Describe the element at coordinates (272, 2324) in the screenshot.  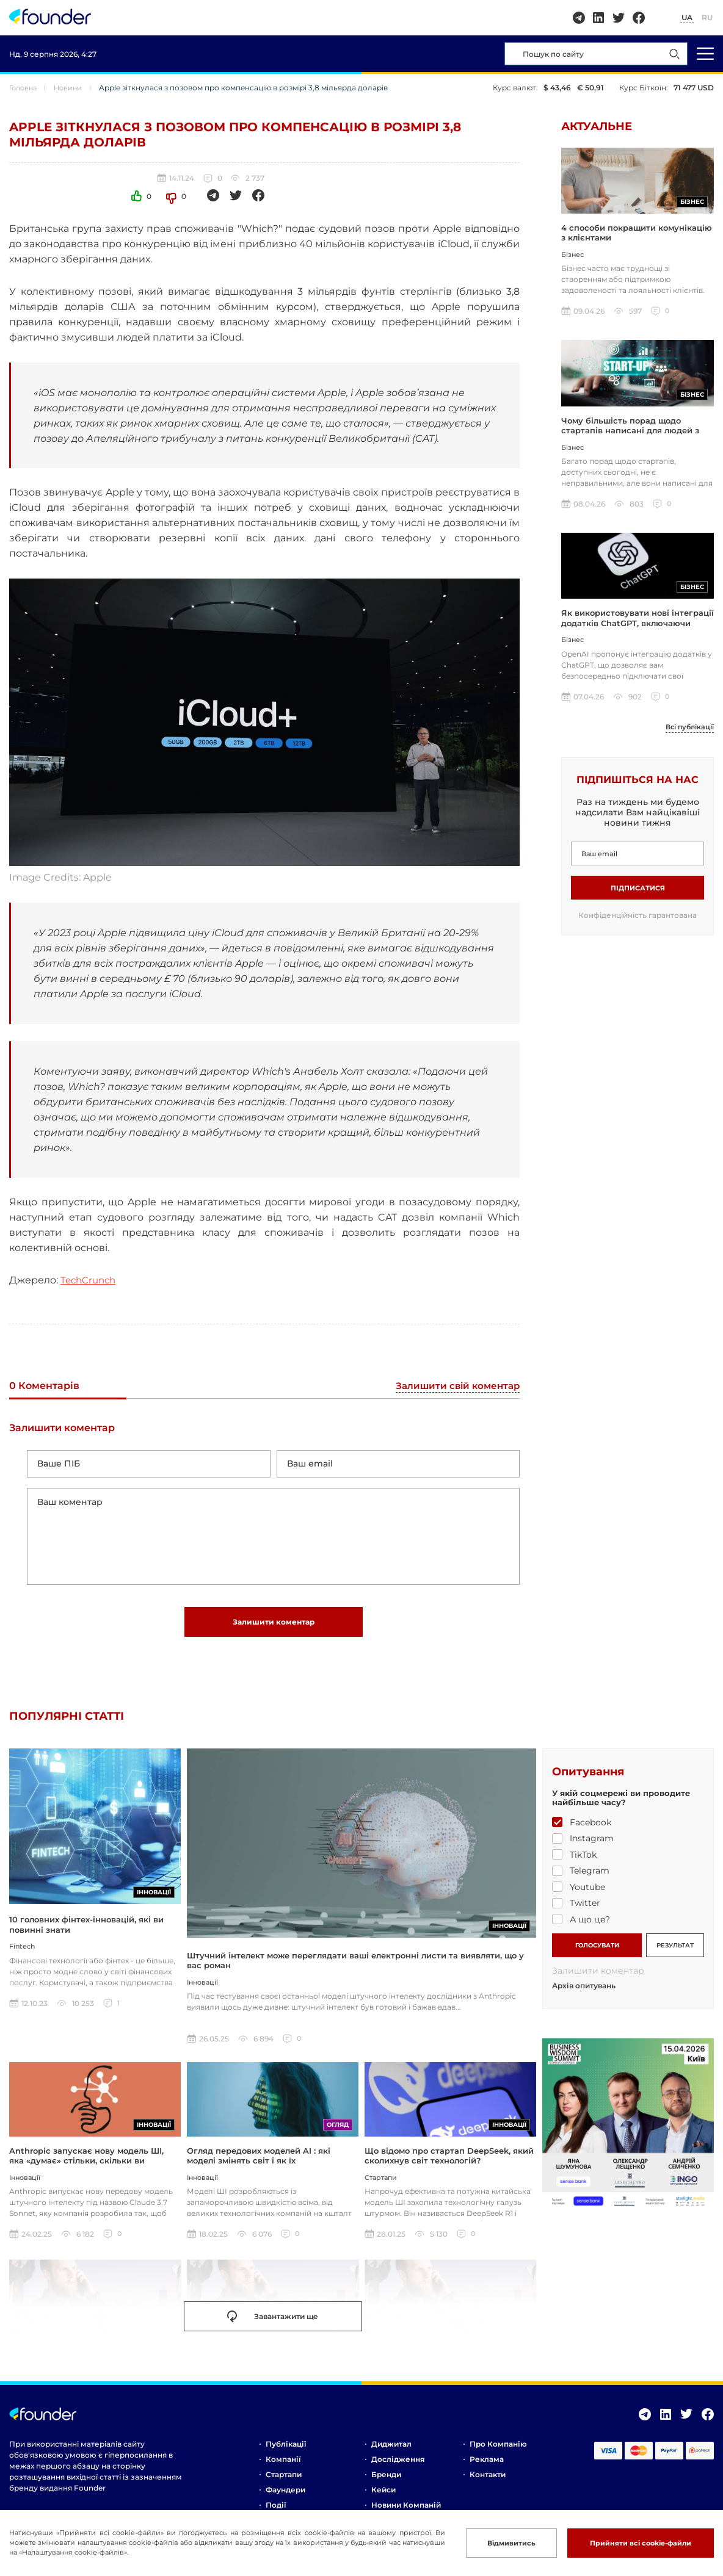
I see `Завантажити ще` at that location.